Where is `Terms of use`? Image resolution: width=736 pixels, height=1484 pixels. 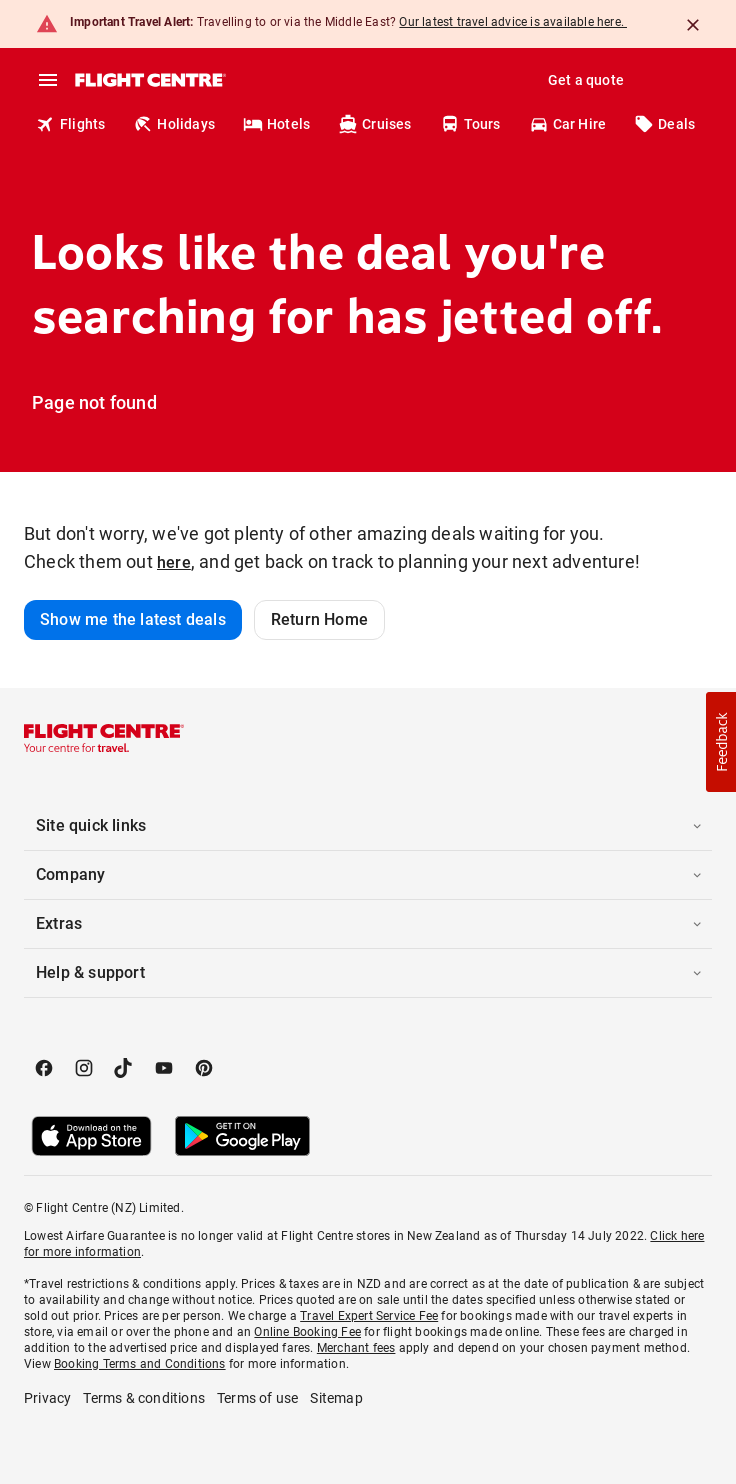
Terms of use is located at coordinates (257, 1398).